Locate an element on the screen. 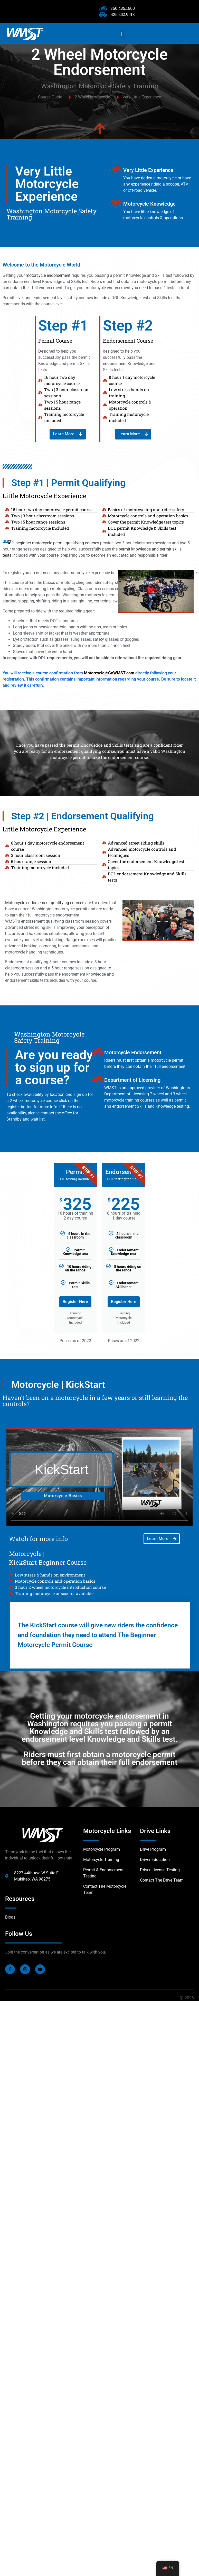 The image size is (199, 2576). Motorcycle | KickStart is located at coordinates (58, 1384).